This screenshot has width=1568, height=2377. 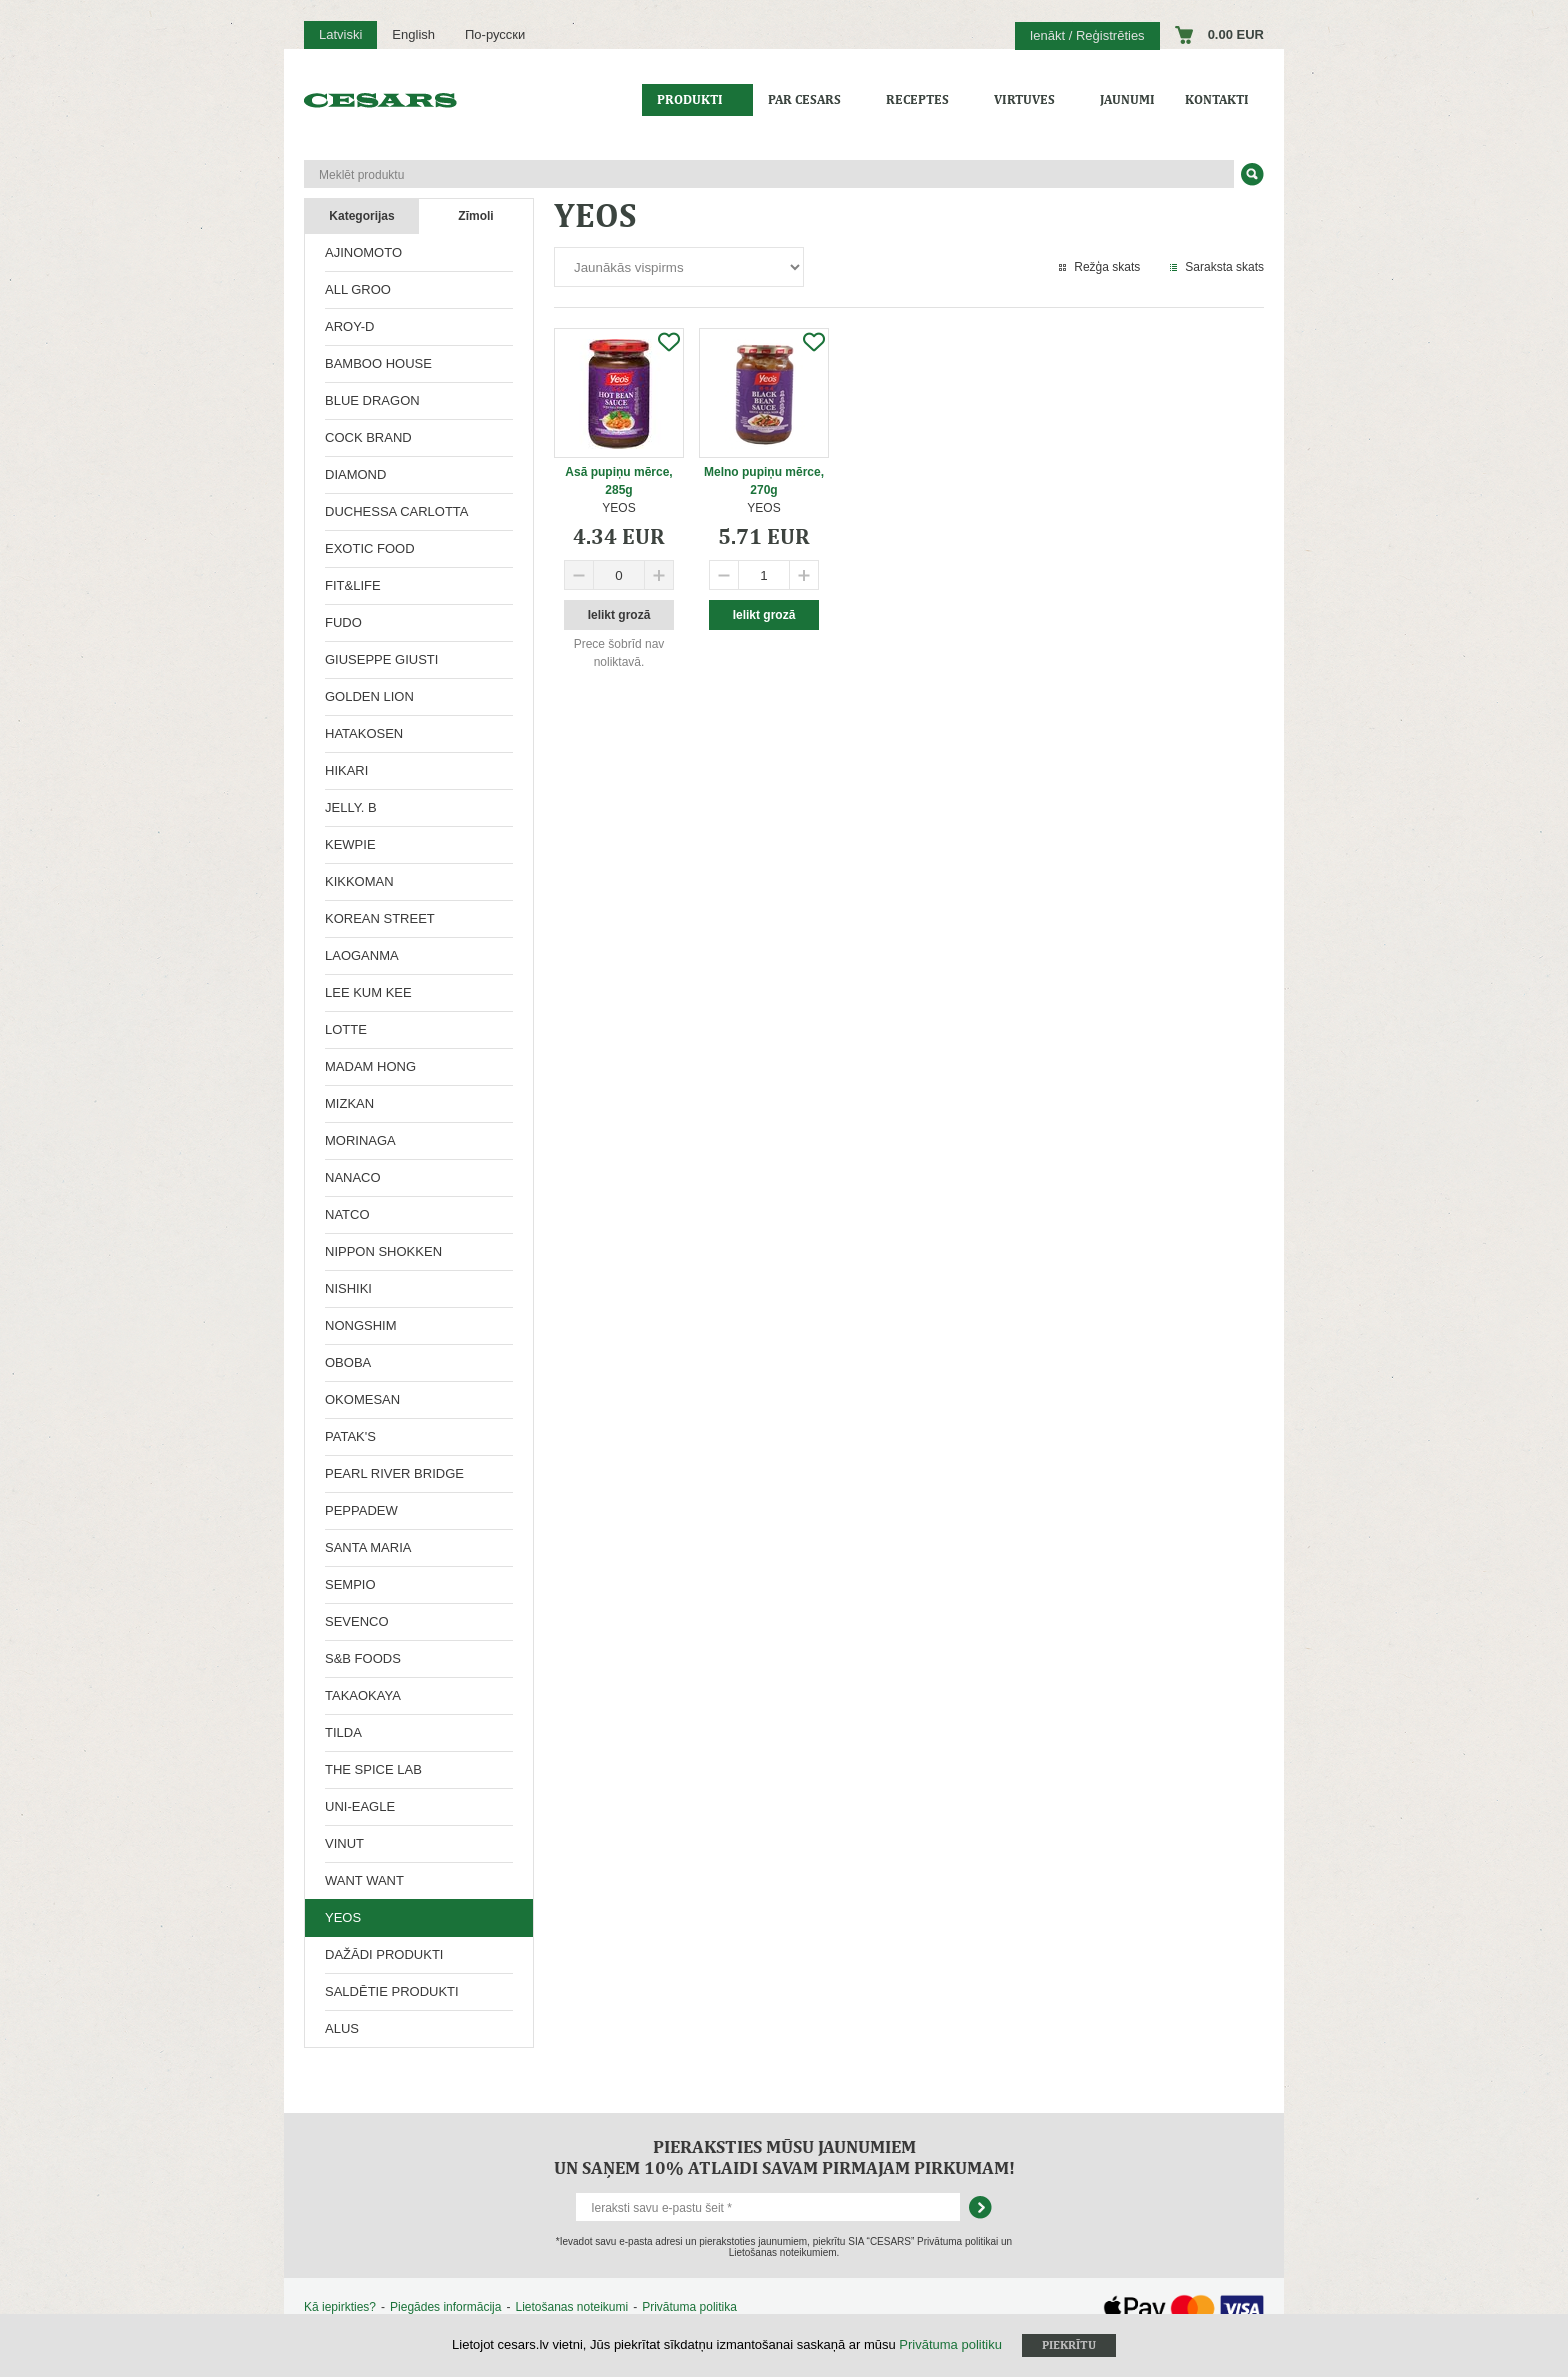 What do you see at coordinates (346, 770) in the screenshot?
I see `HIKARI` at bounding box center [346, 770].